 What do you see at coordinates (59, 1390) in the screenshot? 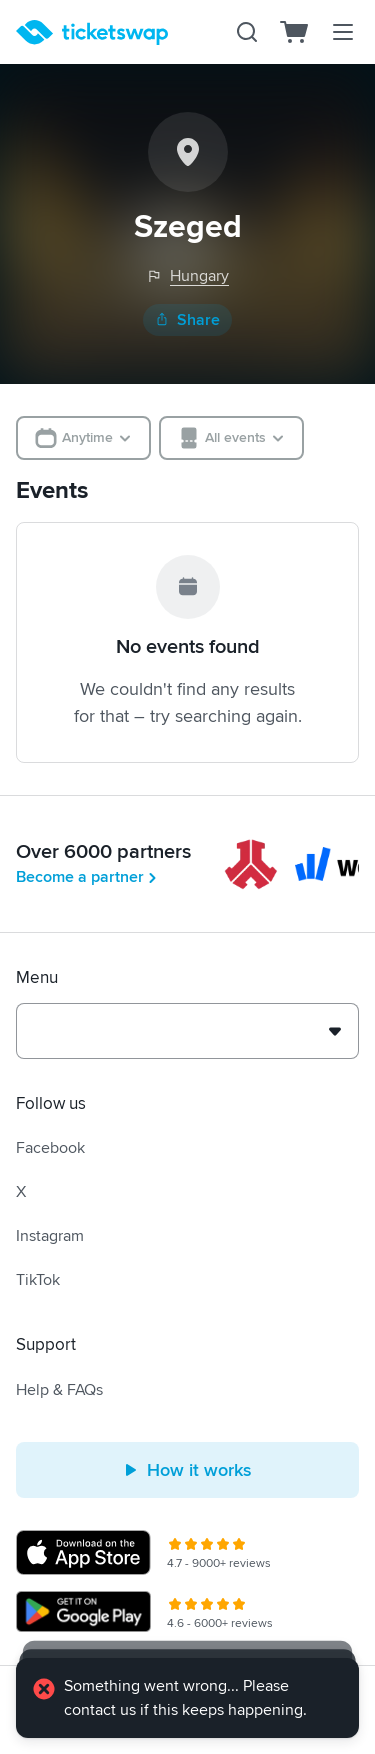
I see `Help & FAQs` at bounding box center [59, 1390].